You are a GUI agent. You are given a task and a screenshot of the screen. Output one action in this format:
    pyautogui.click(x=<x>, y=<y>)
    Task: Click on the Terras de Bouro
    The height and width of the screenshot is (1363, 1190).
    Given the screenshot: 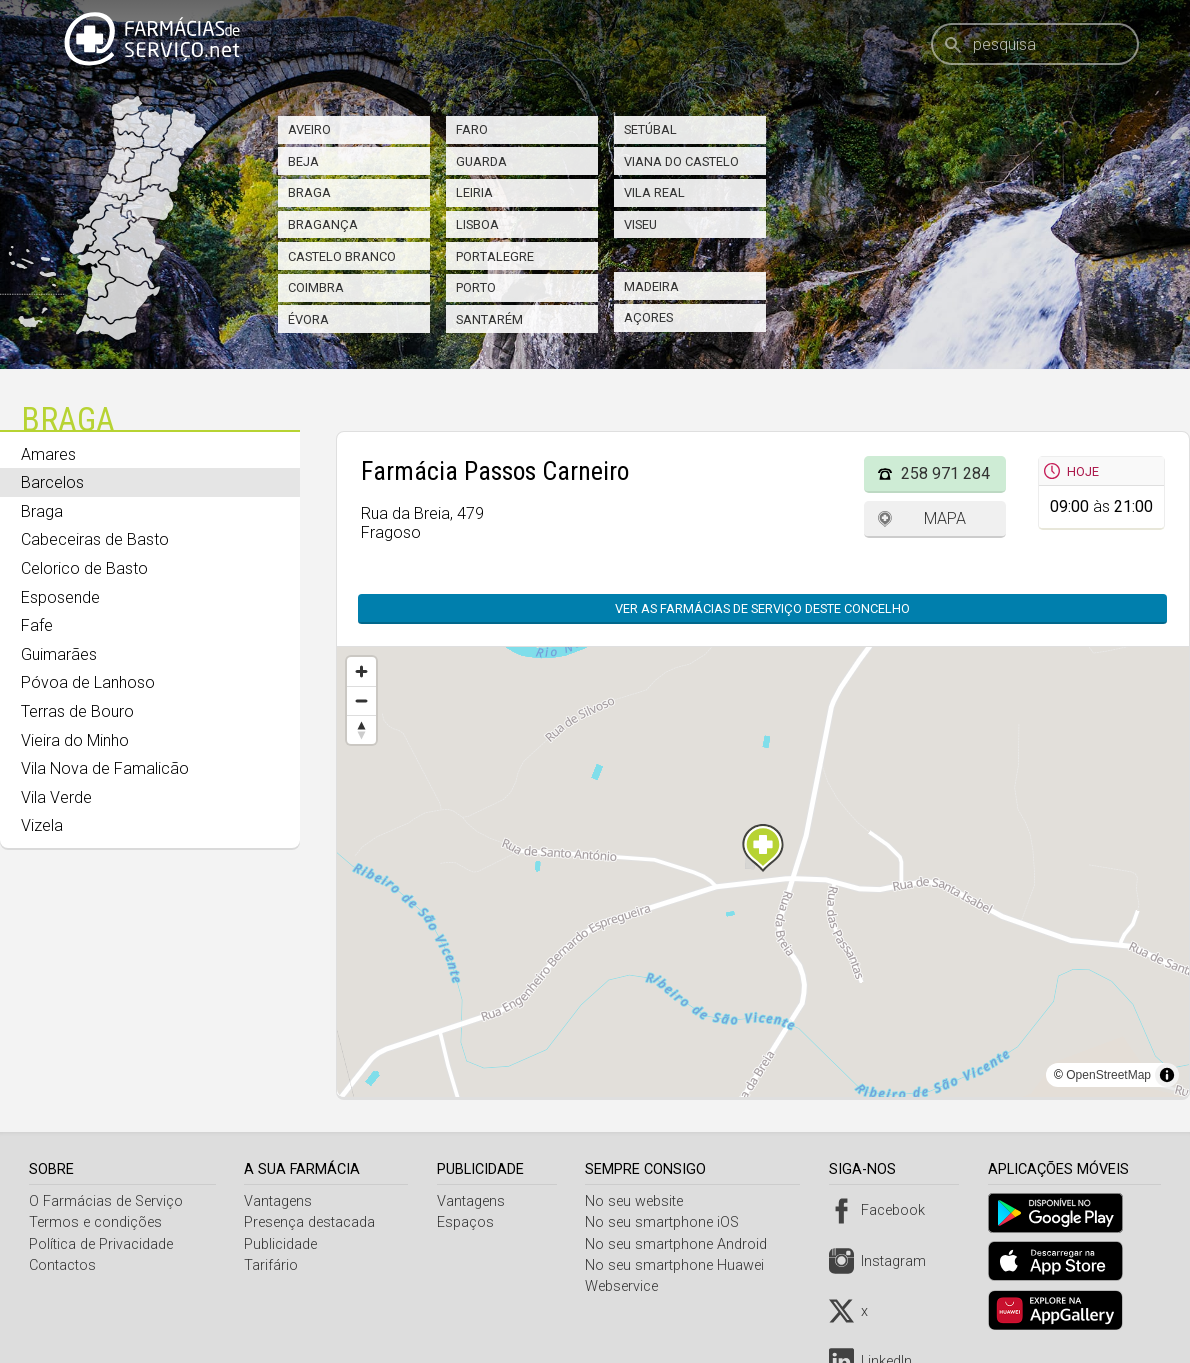 What is the action you would take?
    pyautogui.click(x=77, y=711)
    